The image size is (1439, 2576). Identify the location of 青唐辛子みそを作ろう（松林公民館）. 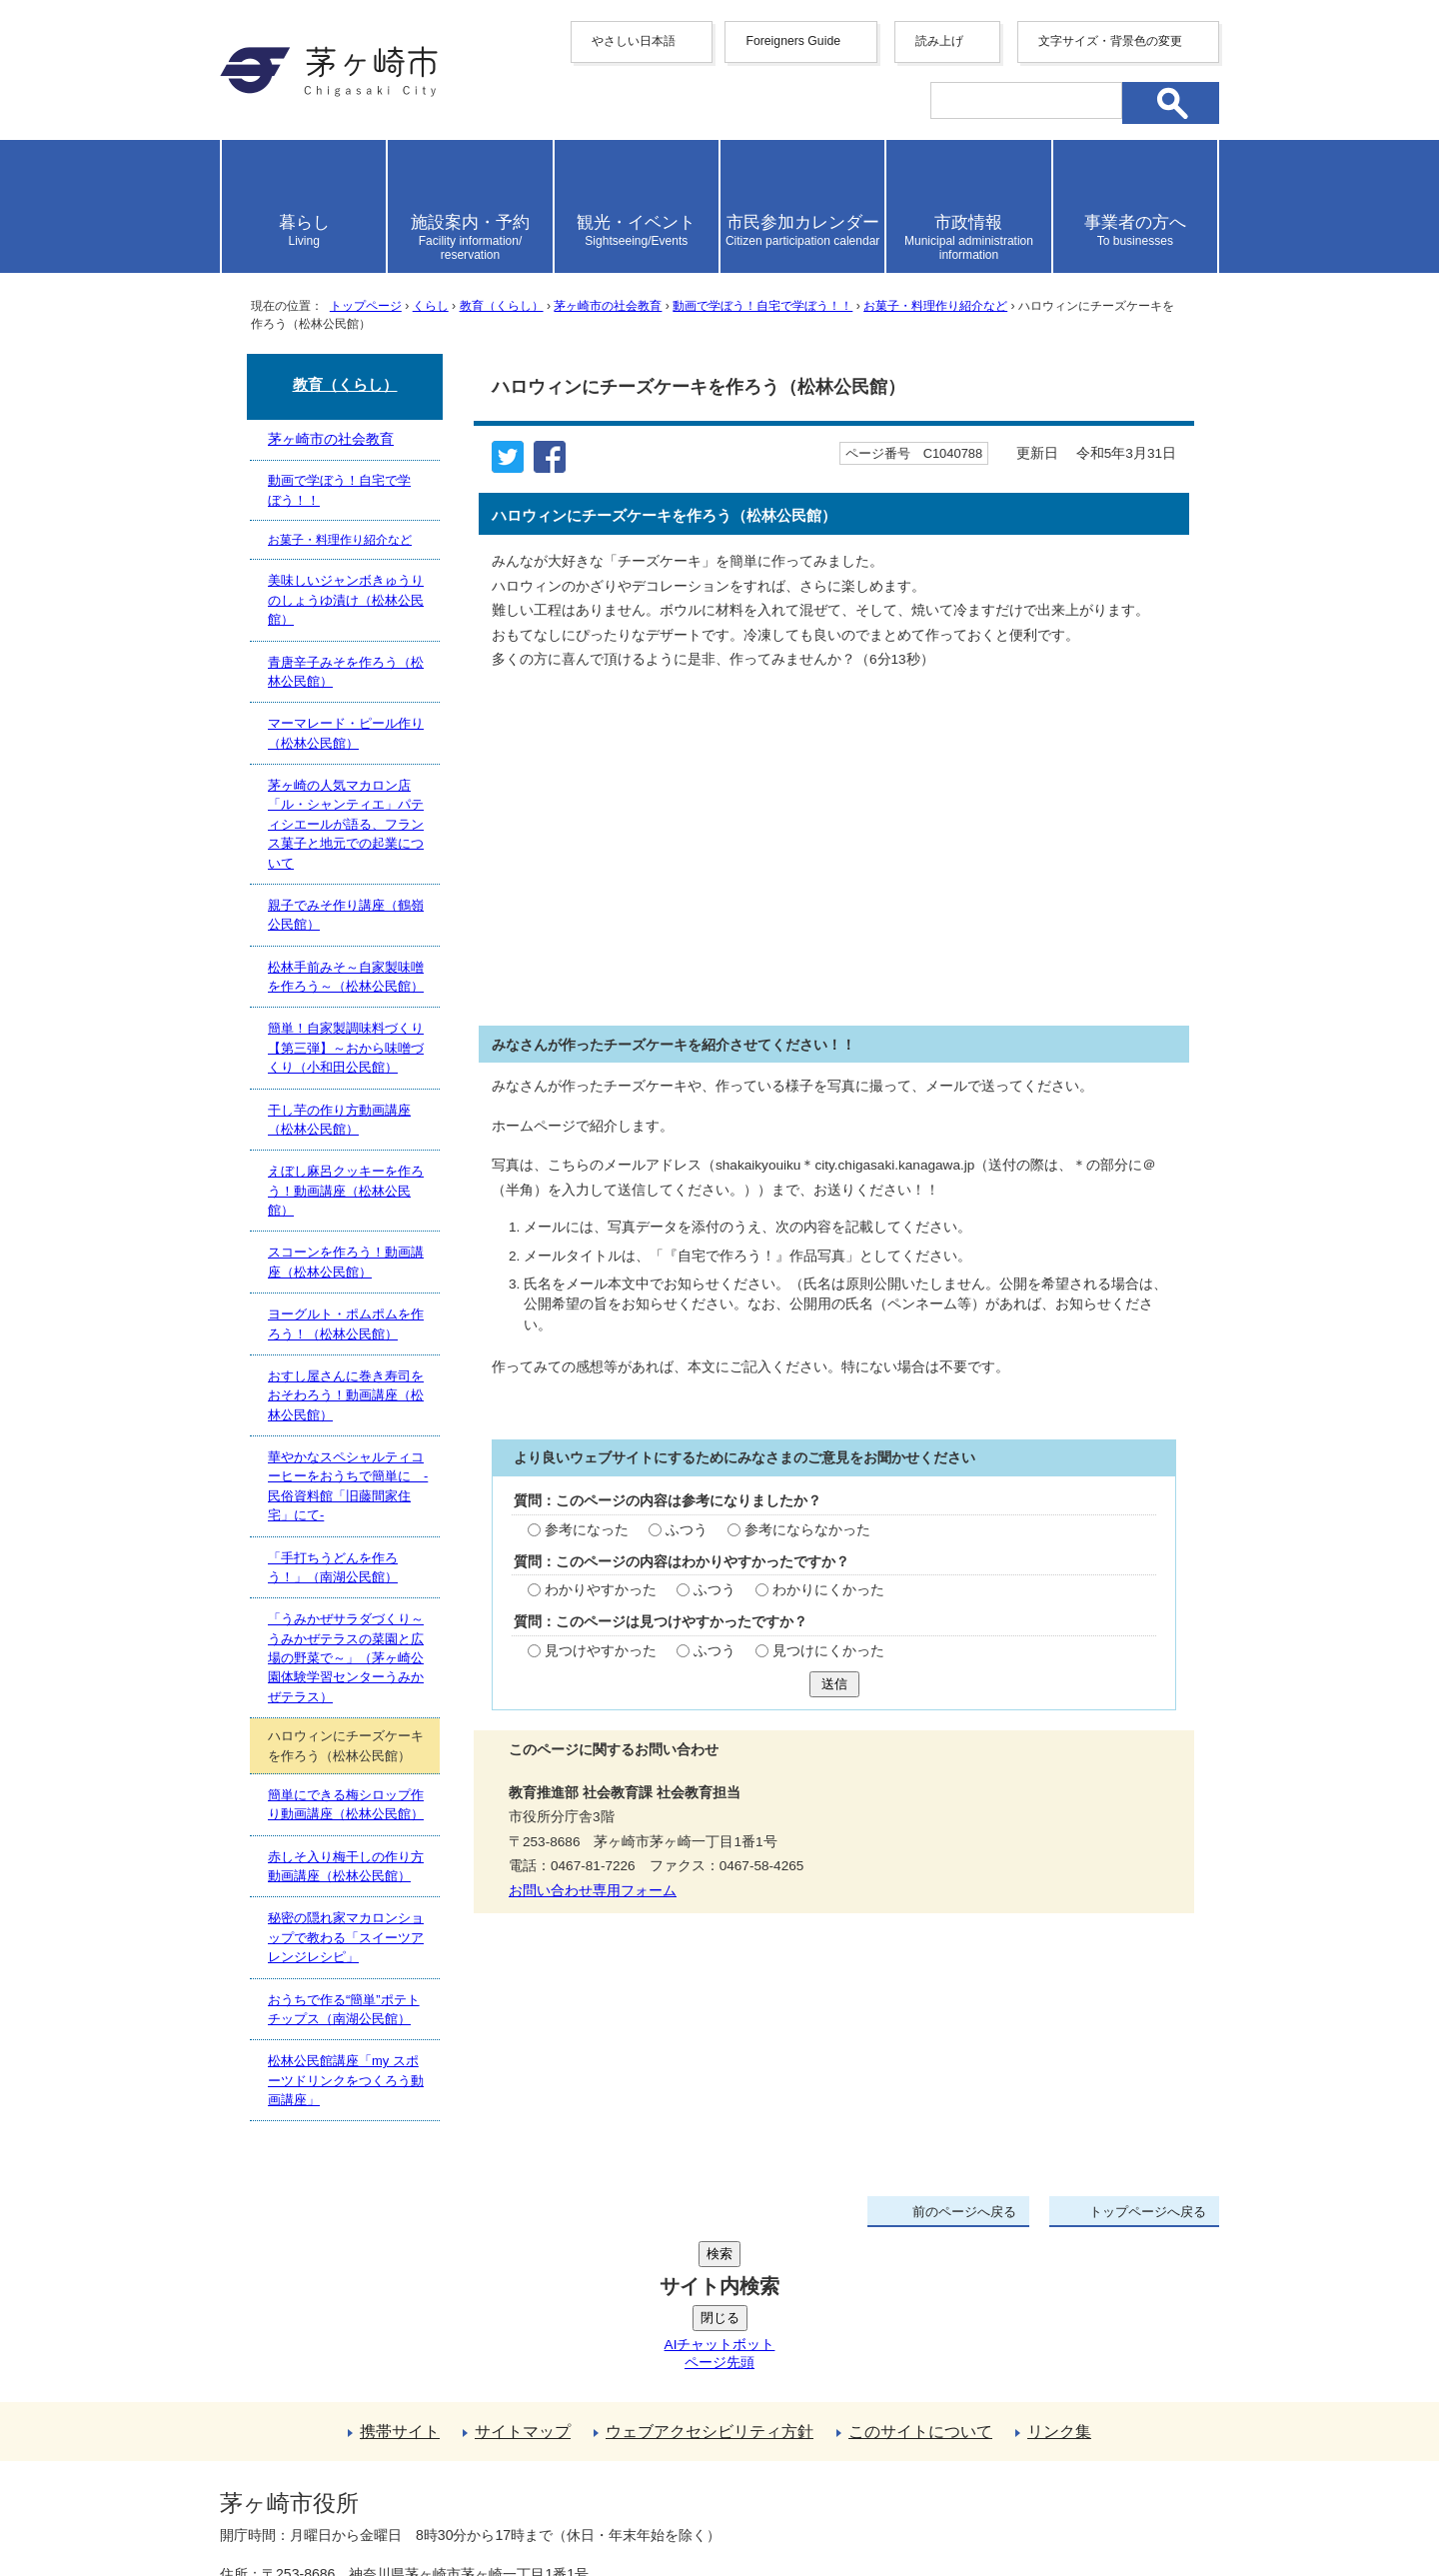
(346, 672).